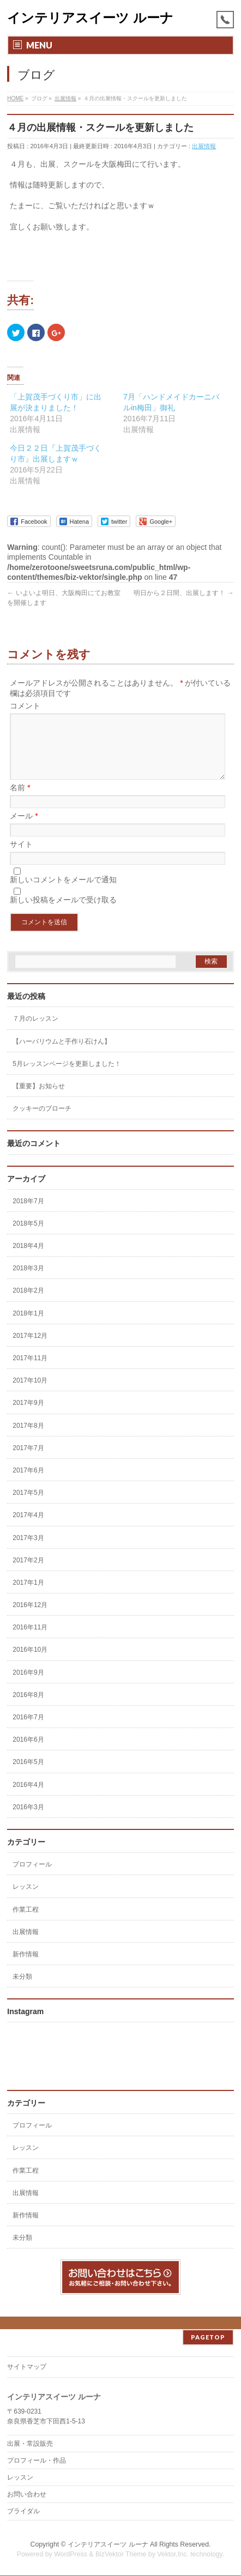  Describe the element at coordinates (28, 1820) in the screenshot. I see `2016年3月` at that location.